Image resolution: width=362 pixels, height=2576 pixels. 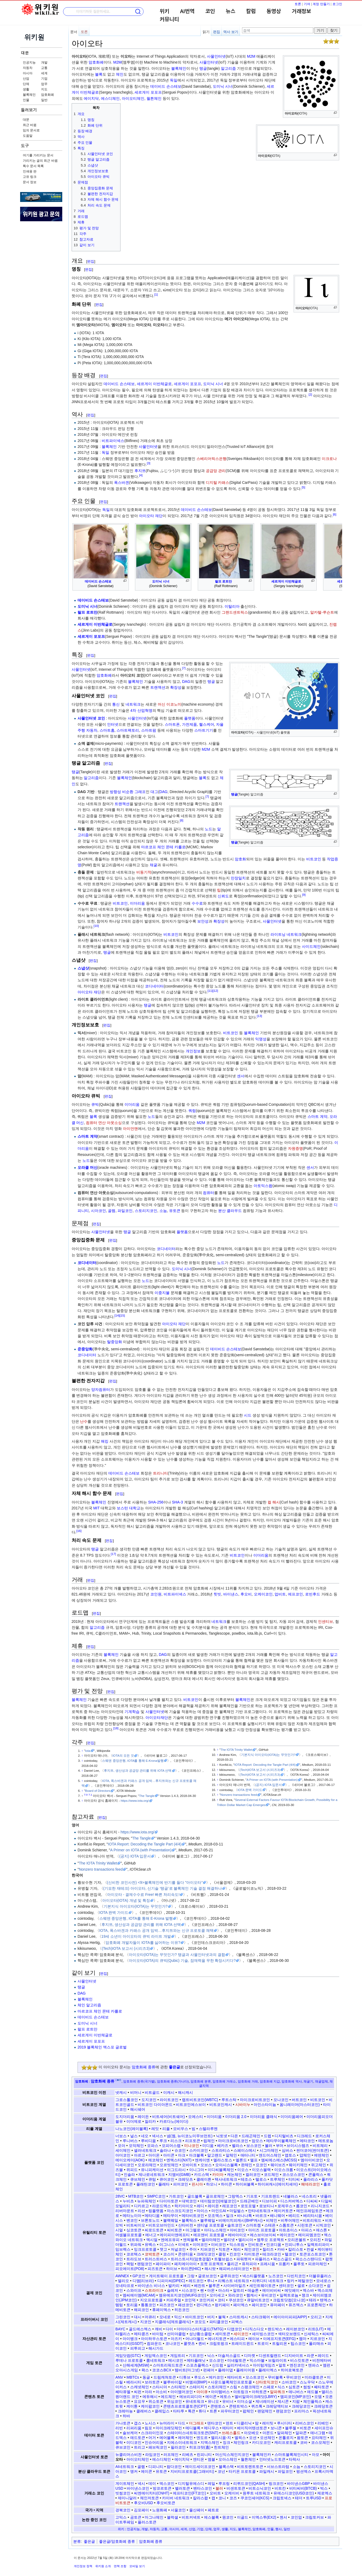 I want to click on 네스트리, so click(x=309, y=2196).